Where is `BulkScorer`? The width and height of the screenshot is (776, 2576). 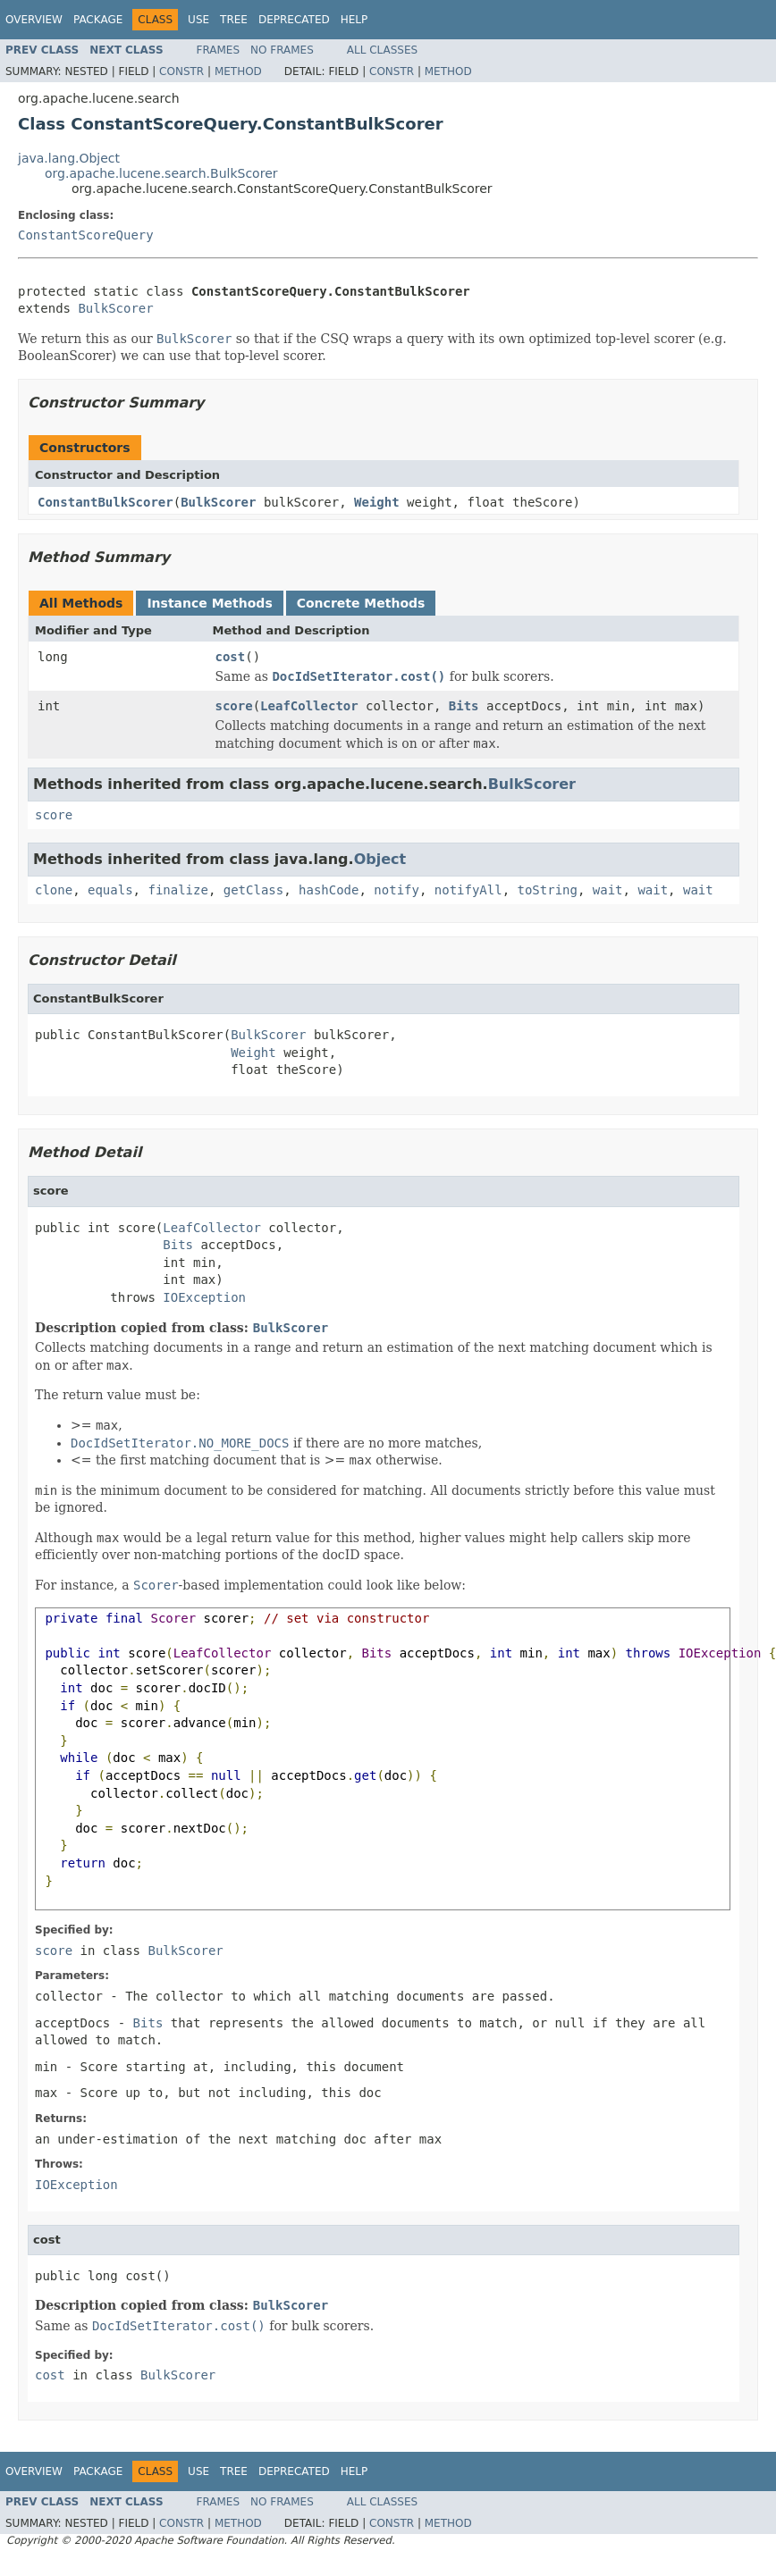 BulkScorer is located at coordinates (115, 308).